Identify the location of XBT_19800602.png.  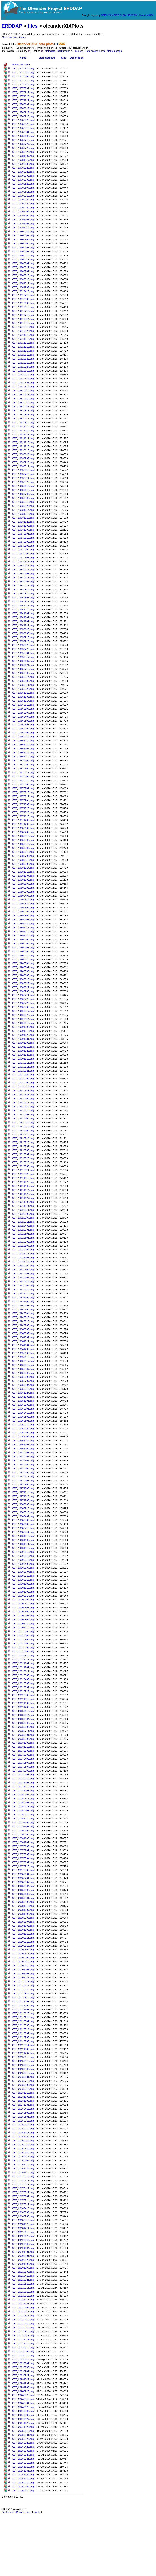
(23, 263).